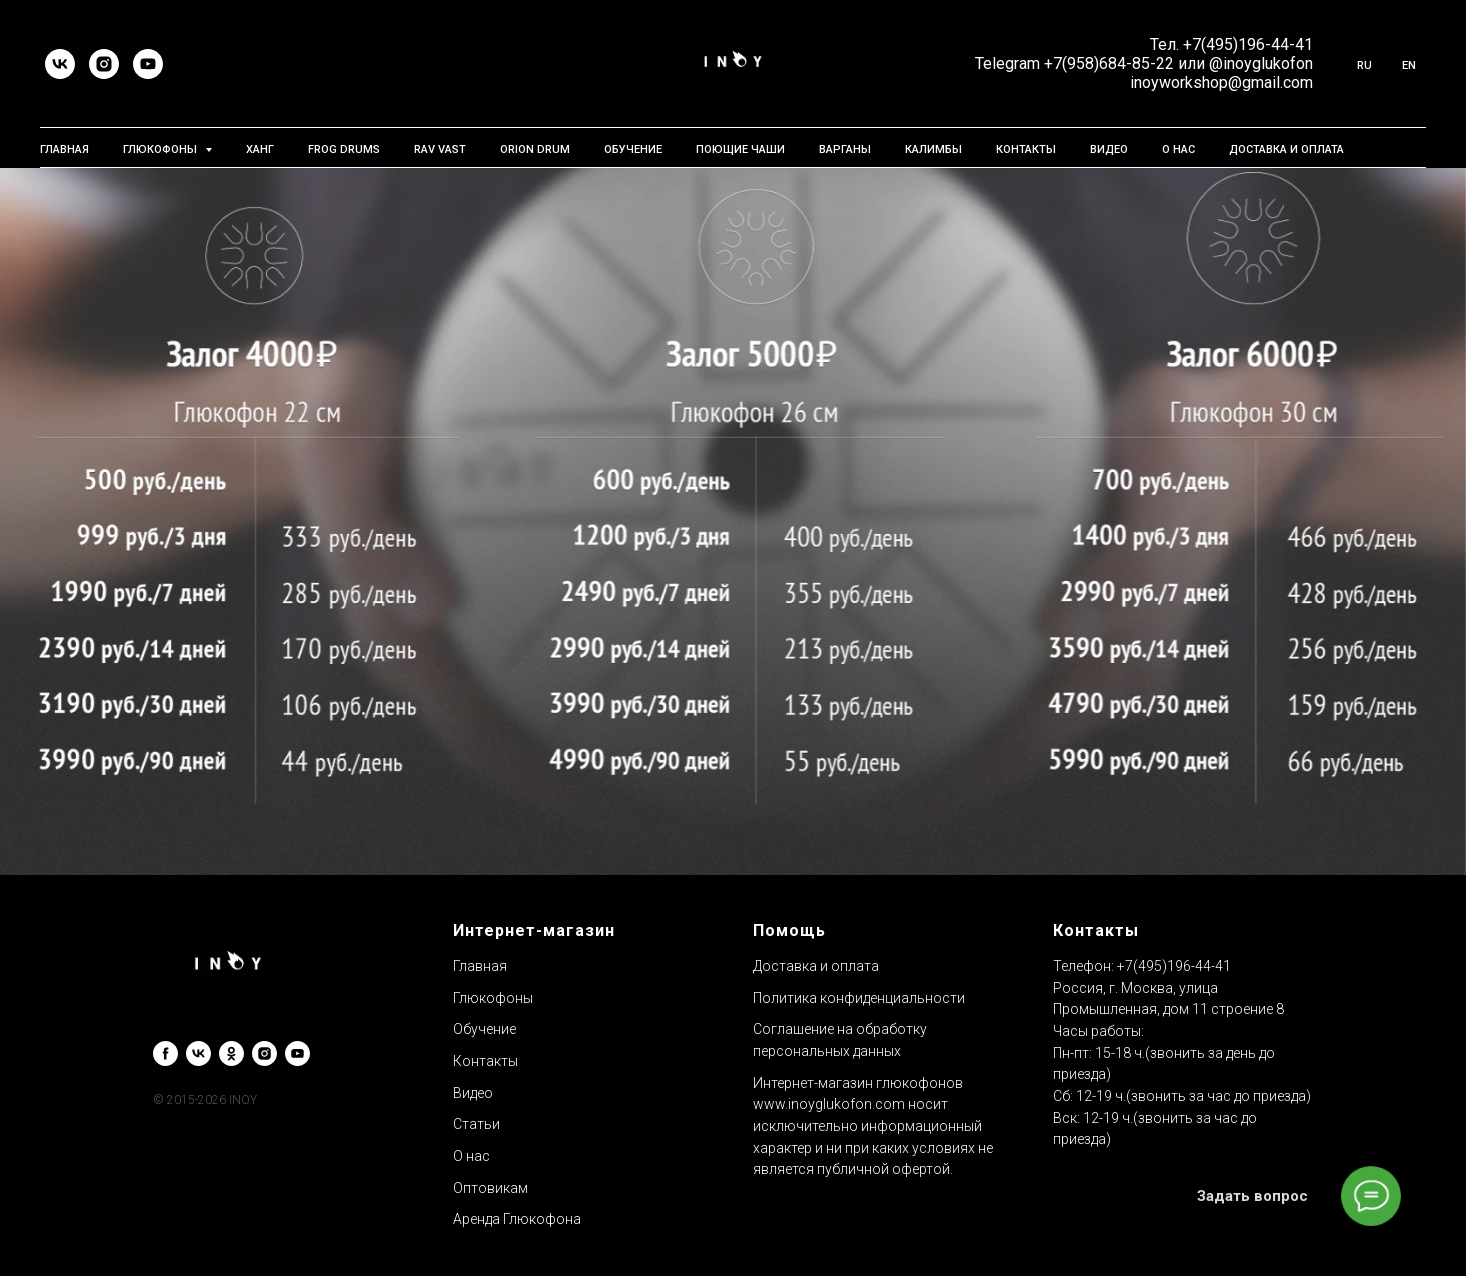  What do you see at coordinates (344, 149) in the screenshot?
I see `Frog Drums` at bounding box center [344, 149].